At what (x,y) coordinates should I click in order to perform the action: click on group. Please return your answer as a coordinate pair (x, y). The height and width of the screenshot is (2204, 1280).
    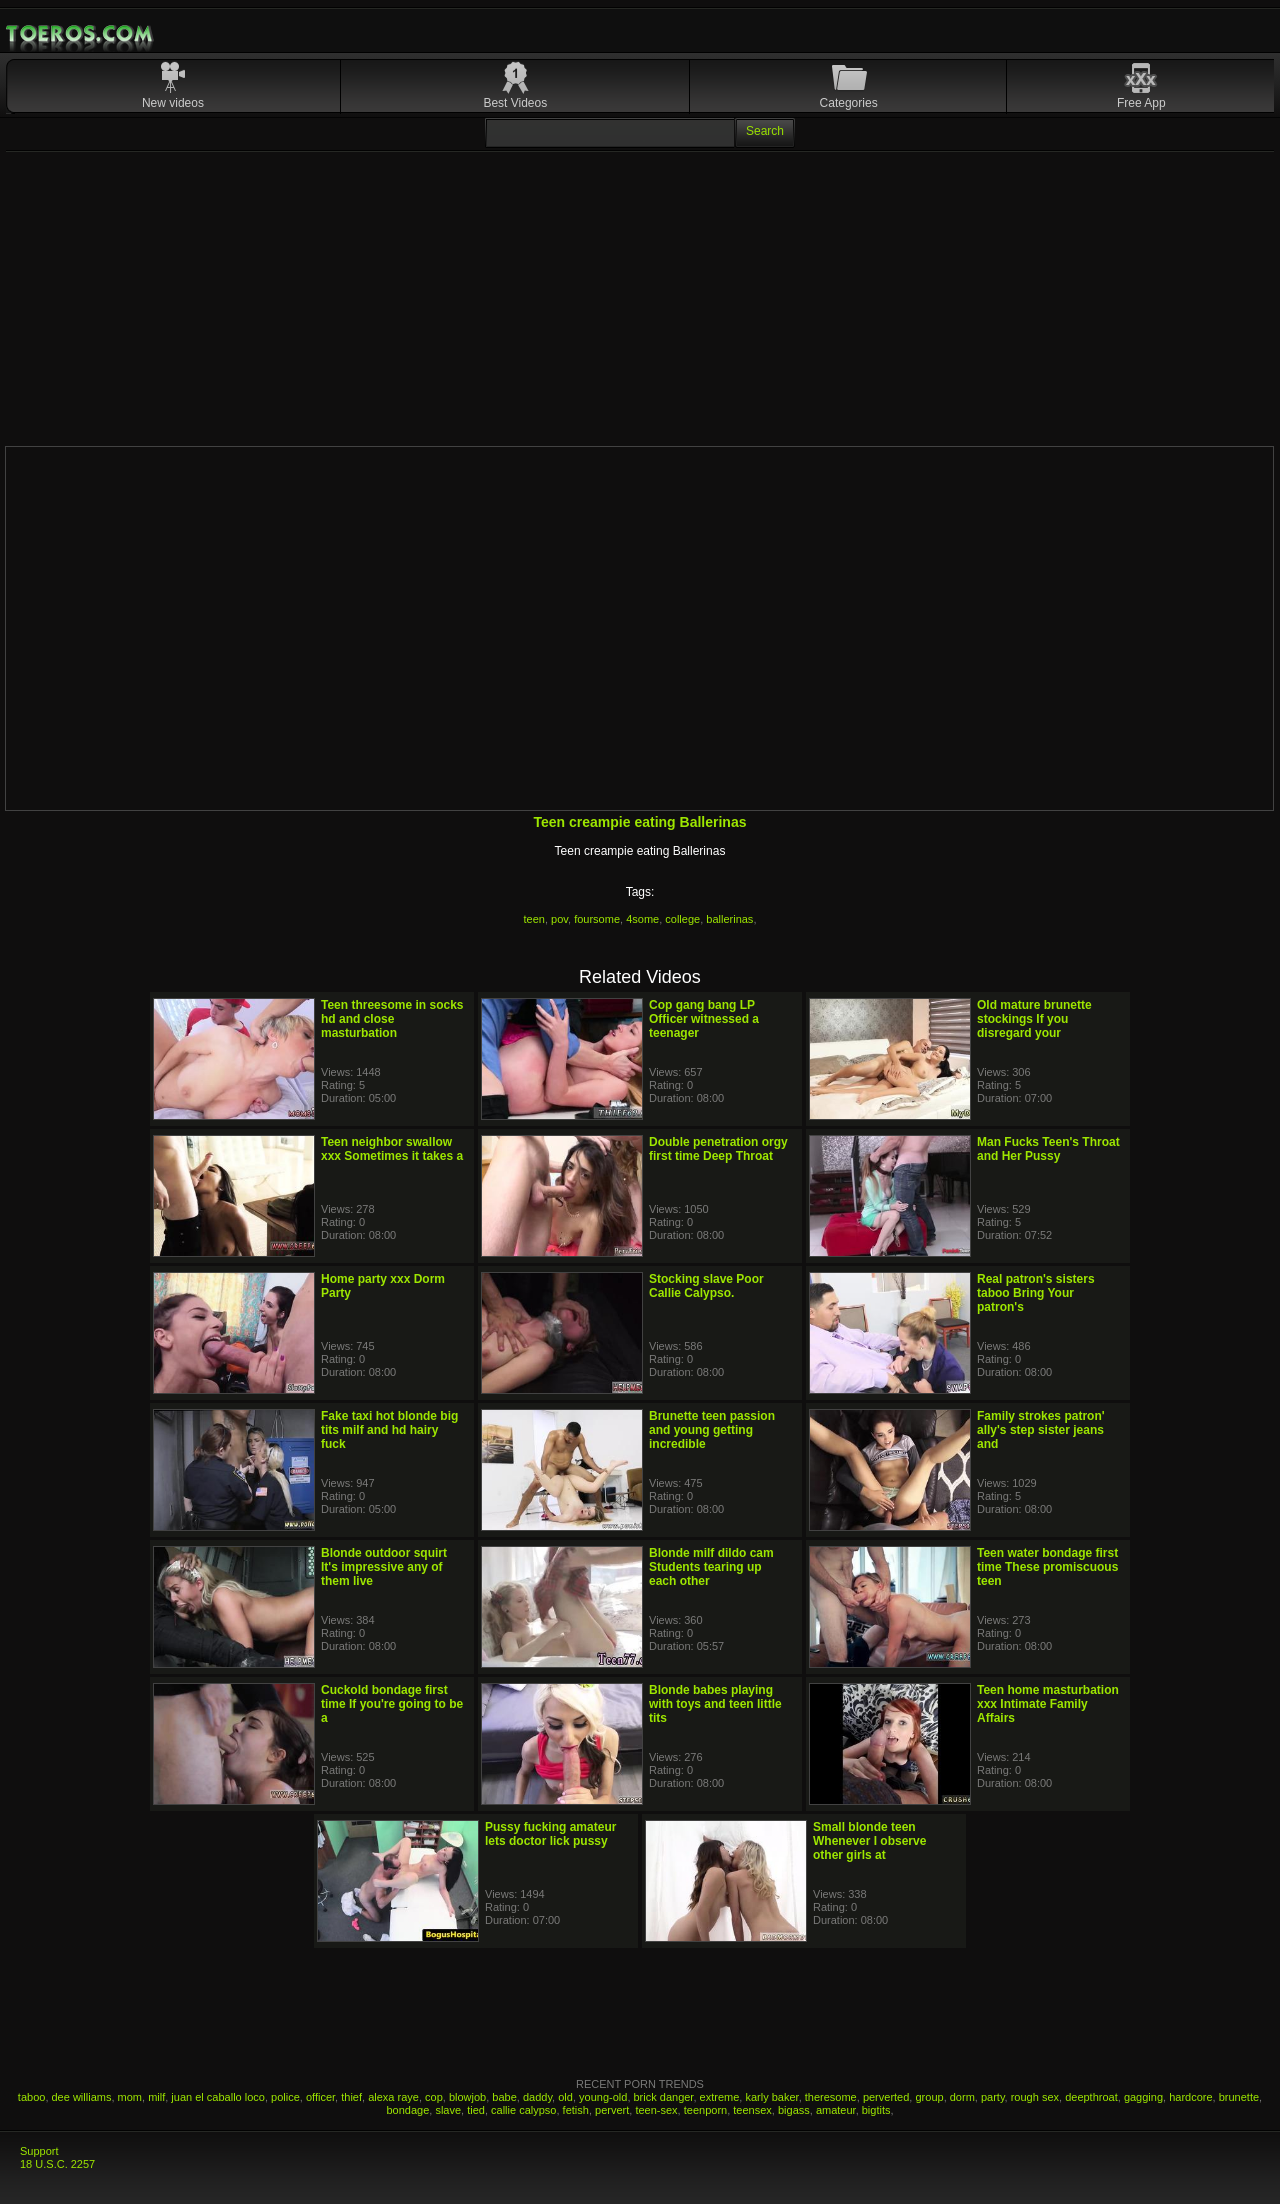
    Looking at the image, I should click on (929, 2097).